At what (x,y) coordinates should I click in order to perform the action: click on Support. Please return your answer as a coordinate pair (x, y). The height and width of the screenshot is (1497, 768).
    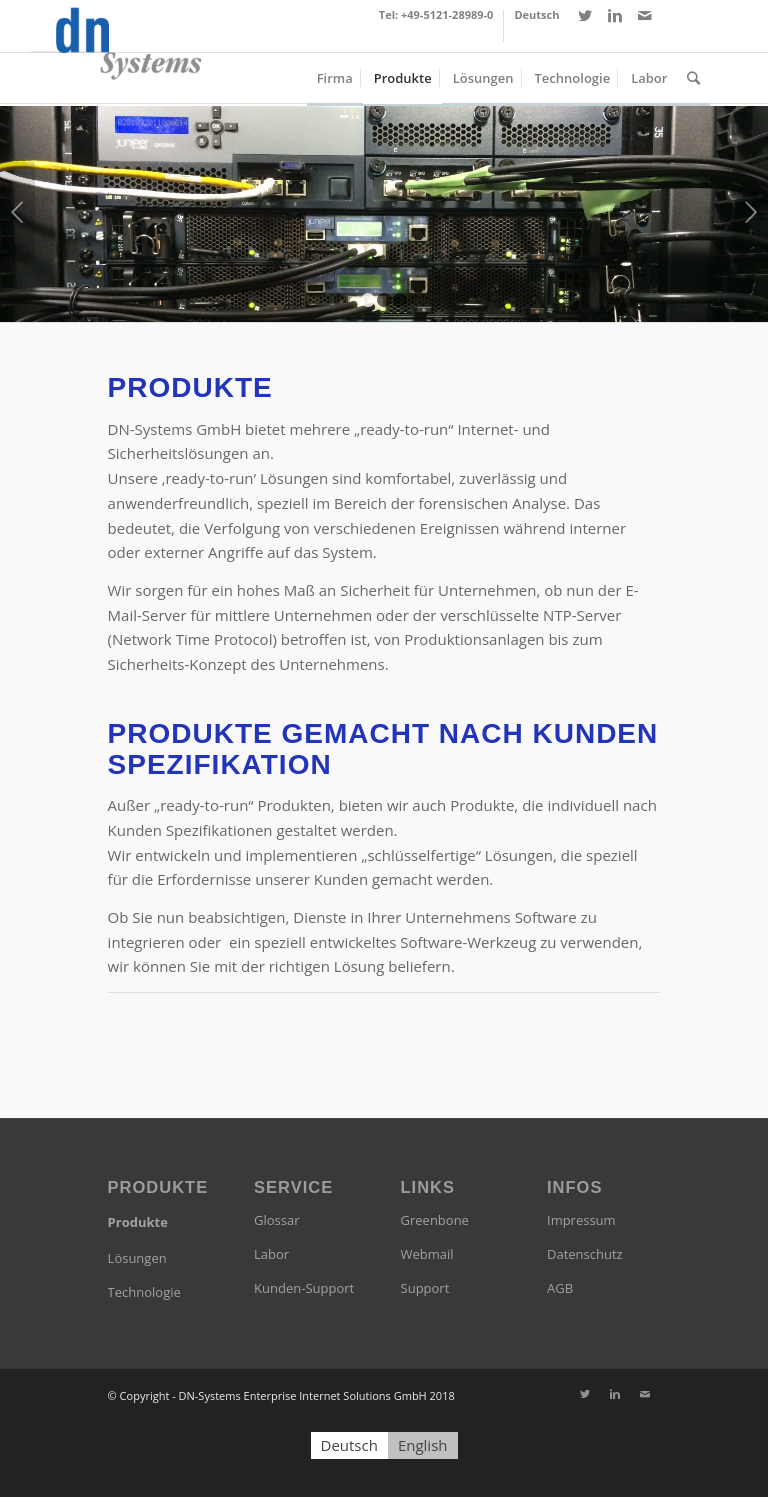
    Looking at the image, I should click on (425, 1288).